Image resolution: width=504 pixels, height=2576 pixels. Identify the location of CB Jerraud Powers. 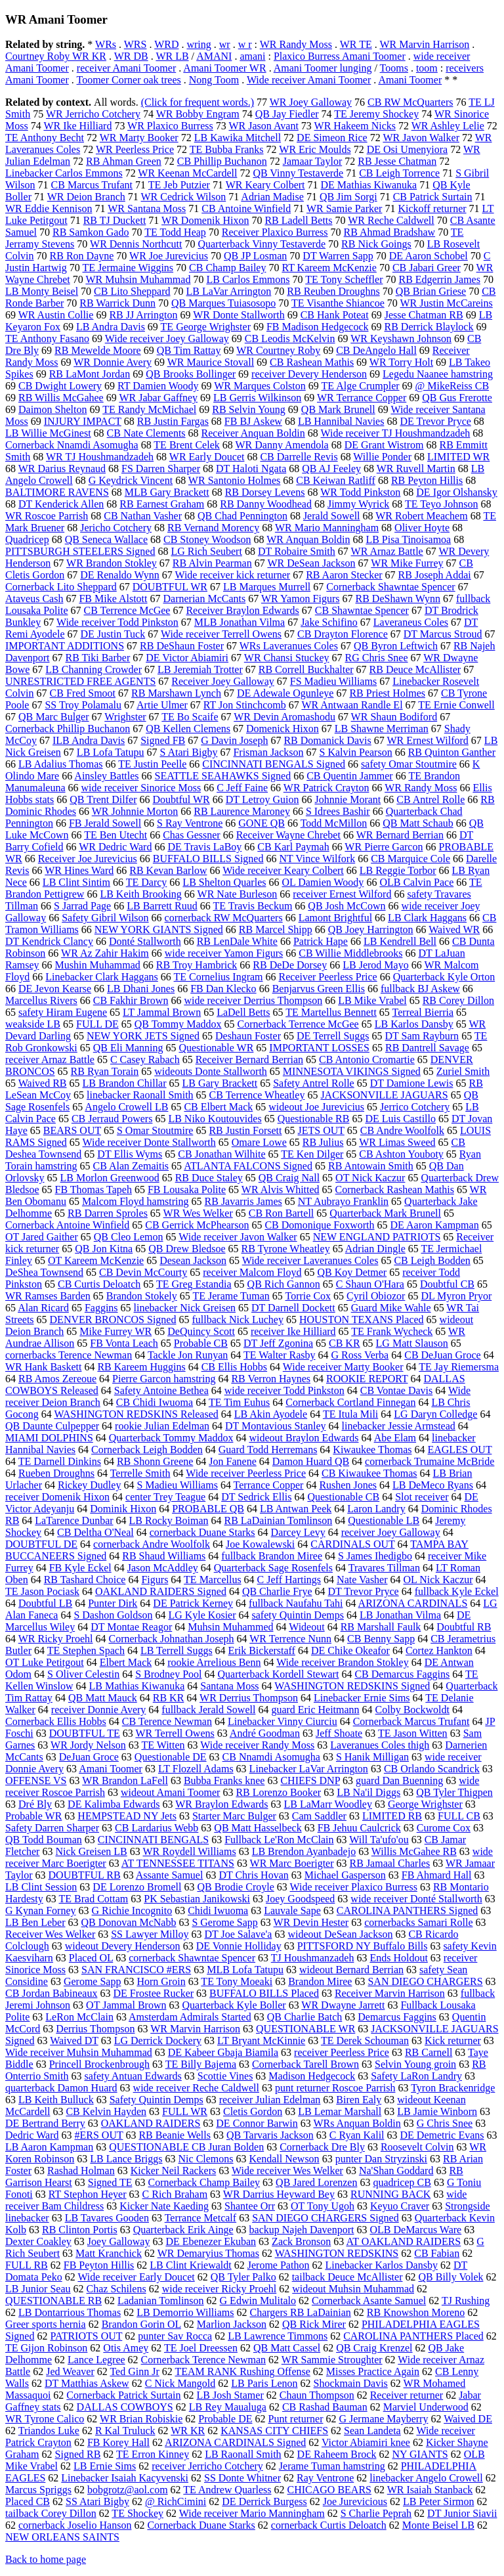
(112, 1118).